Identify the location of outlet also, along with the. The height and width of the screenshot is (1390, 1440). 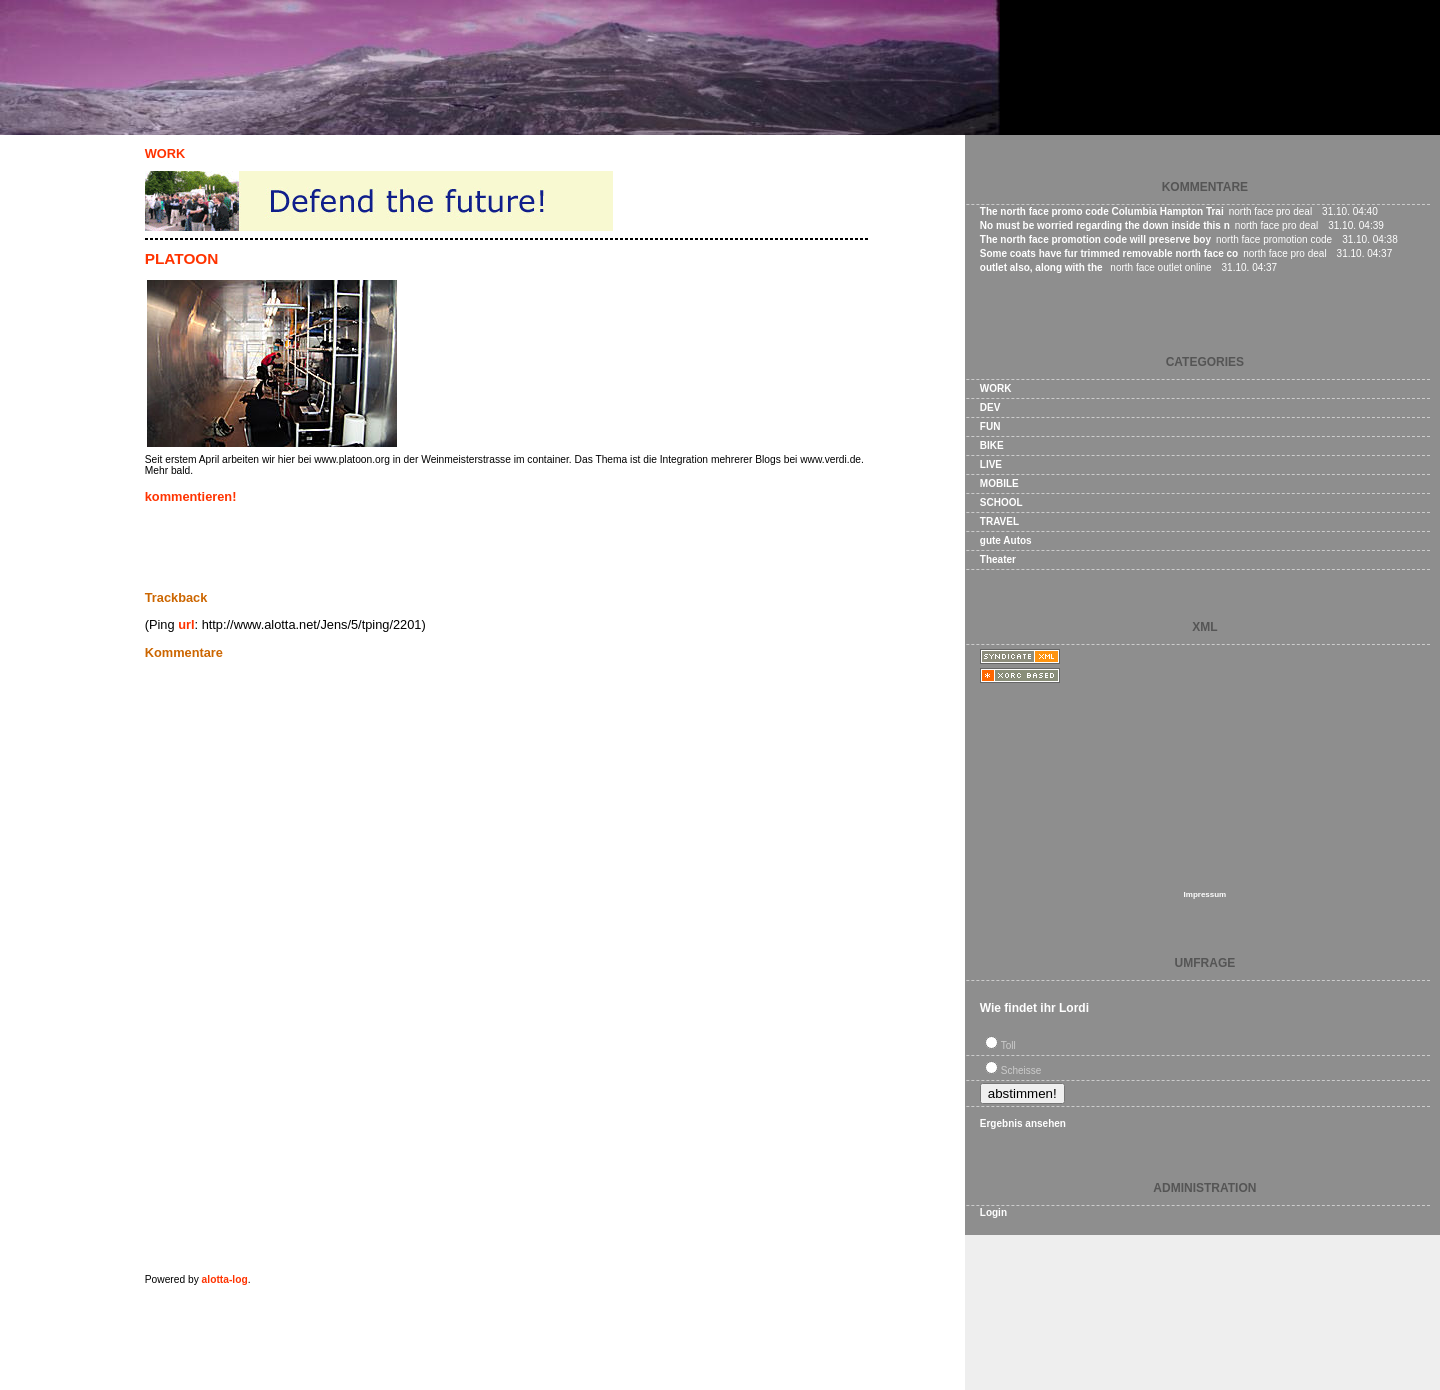
(1043, 267).